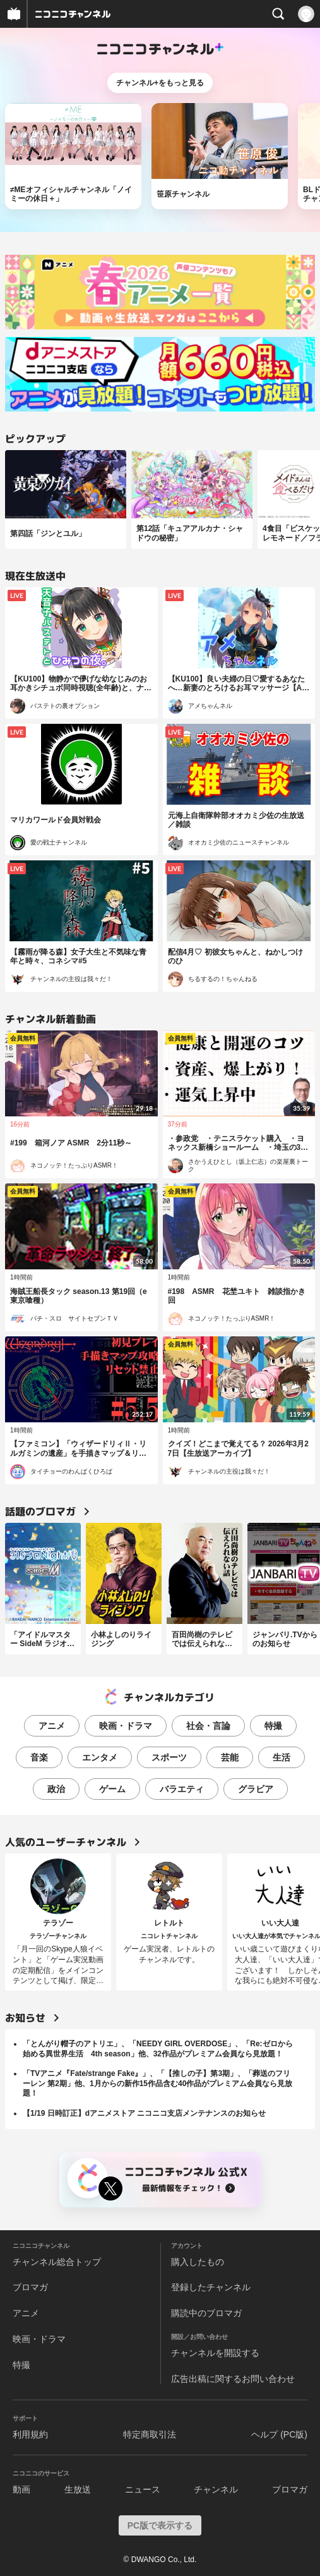 The width and height of the screenshot is (320, 2576). What do you see at coordinates (273, 1726) in the screenshot?
I see `特撮` at bounding box center [273, 1726].